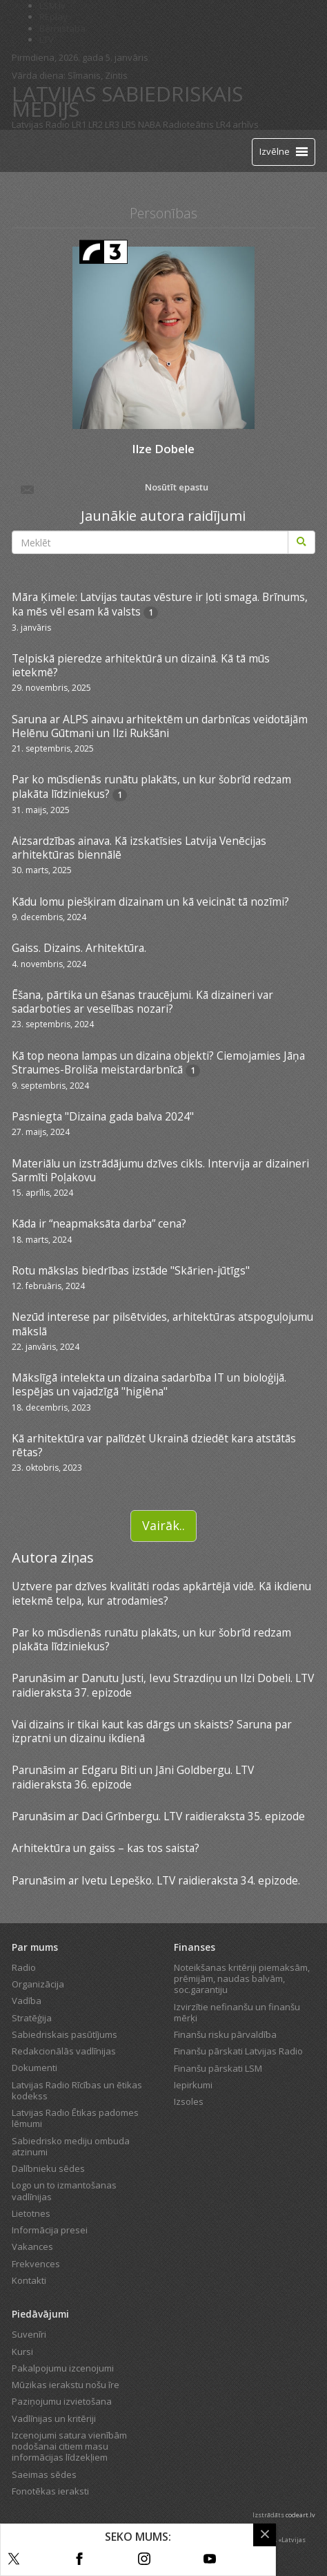 The width and height of the screenshot is (327, 2576). What do you see at coordinates (161, 1592) in the screenshot?
I see `Uztvere par dzīves kvalitāti rodas apkārtējā vidē. Kā ikdienu ietekmē telpa, kur atrodamies?` at bounding box center [161, 1592].